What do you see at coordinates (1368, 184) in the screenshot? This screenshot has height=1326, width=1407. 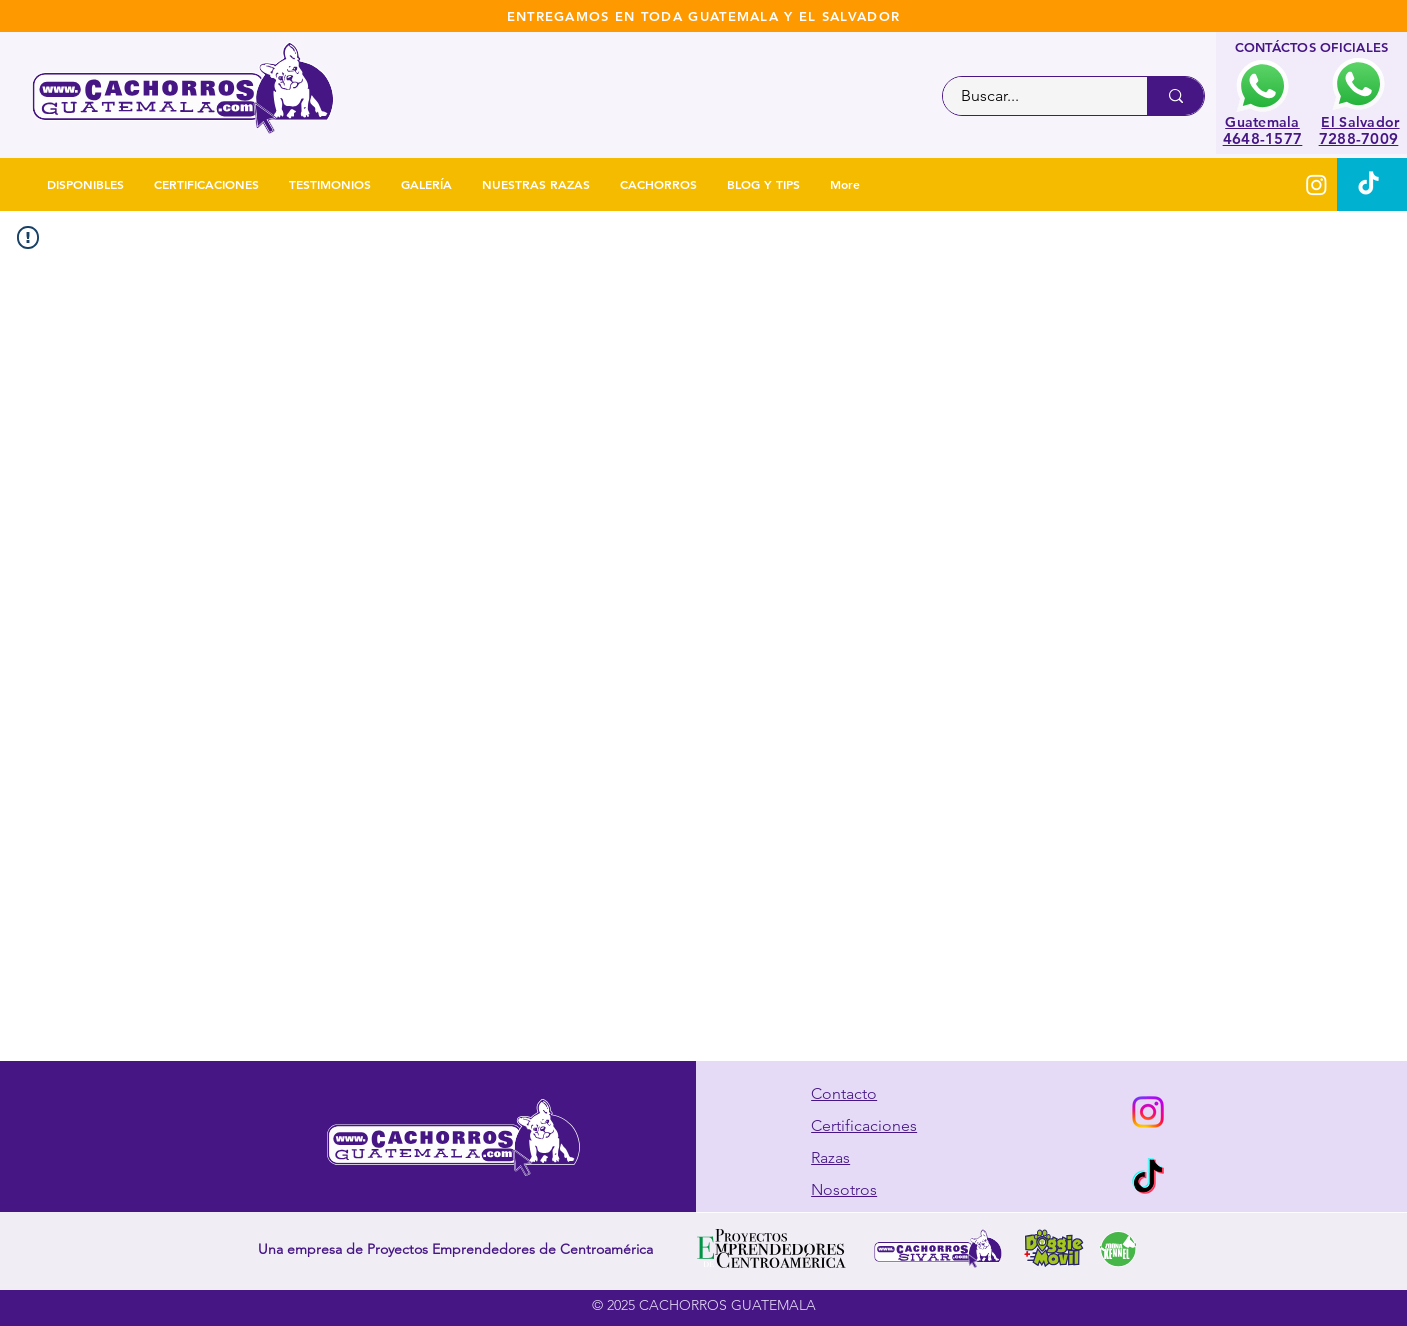 I see `[TikTok]` at bounding box center [1368, 184].